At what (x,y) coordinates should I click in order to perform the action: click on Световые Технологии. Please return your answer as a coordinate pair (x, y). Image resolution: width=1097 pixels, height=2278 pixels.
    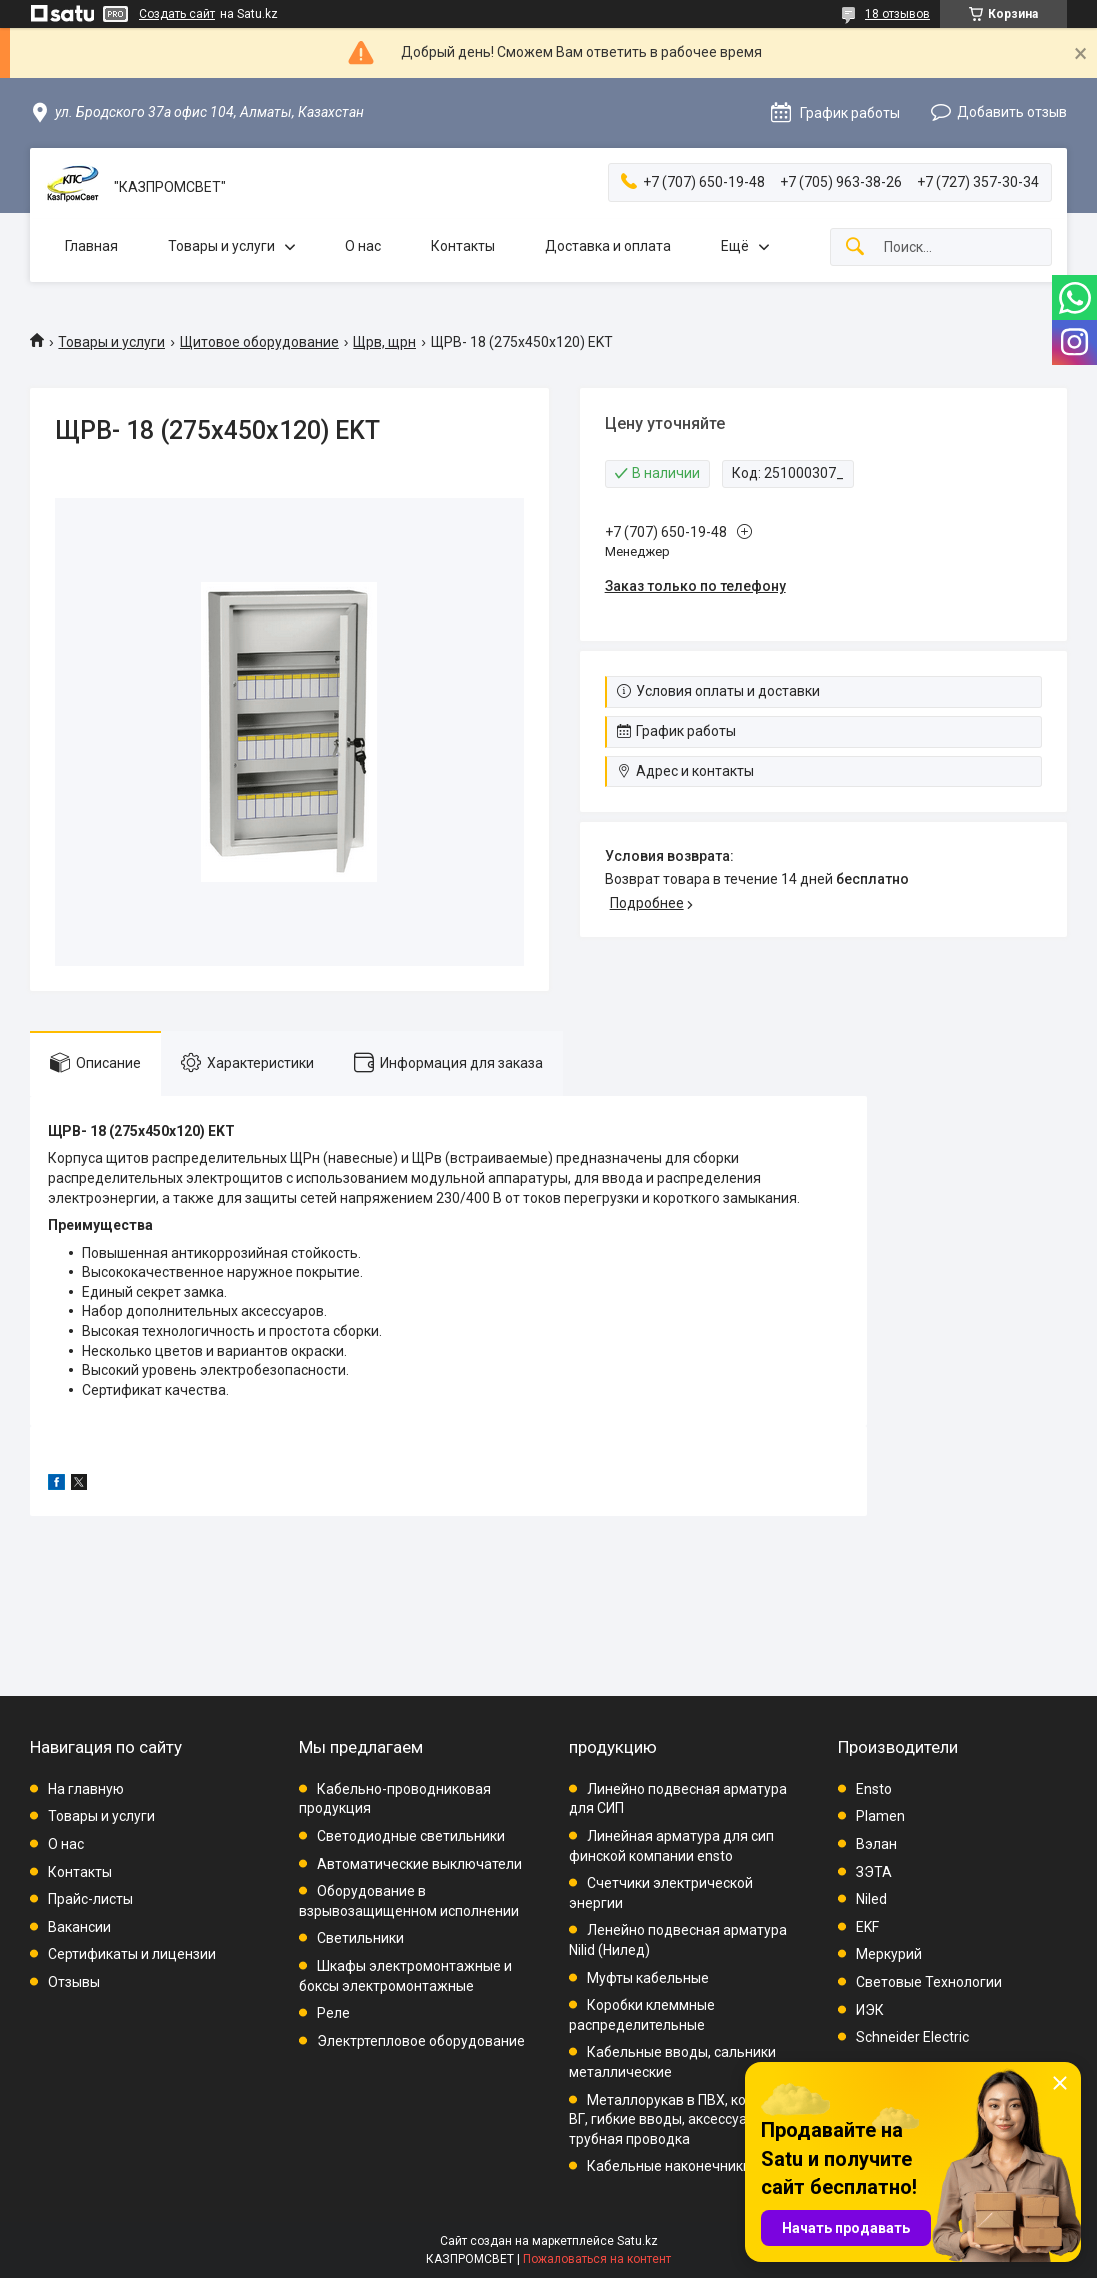
    Looking at the image, I should click on (929, 1982).